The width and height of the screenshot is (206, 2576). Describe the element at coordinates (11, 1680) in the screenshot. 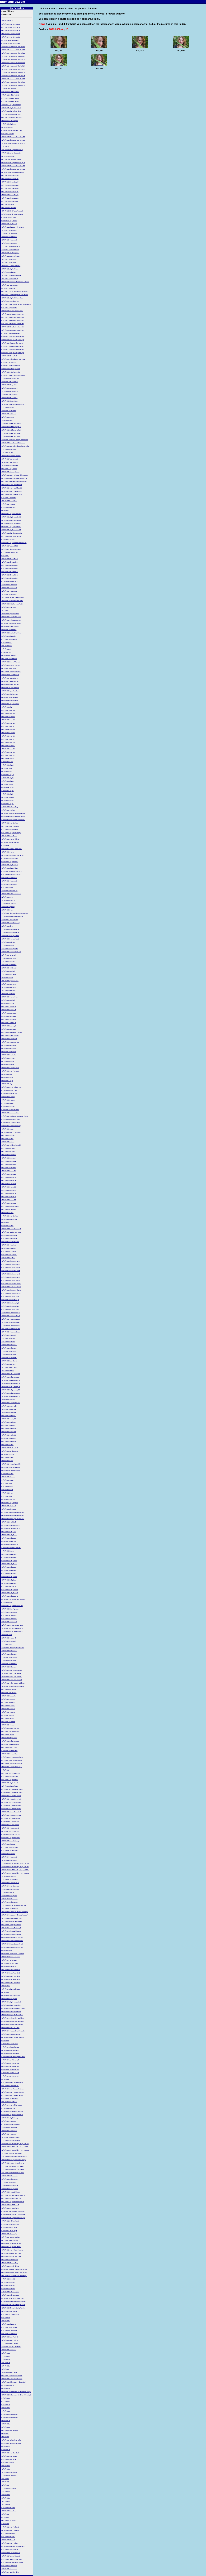

I see `10/30/2005-SeanLittleLeague1` at that location.